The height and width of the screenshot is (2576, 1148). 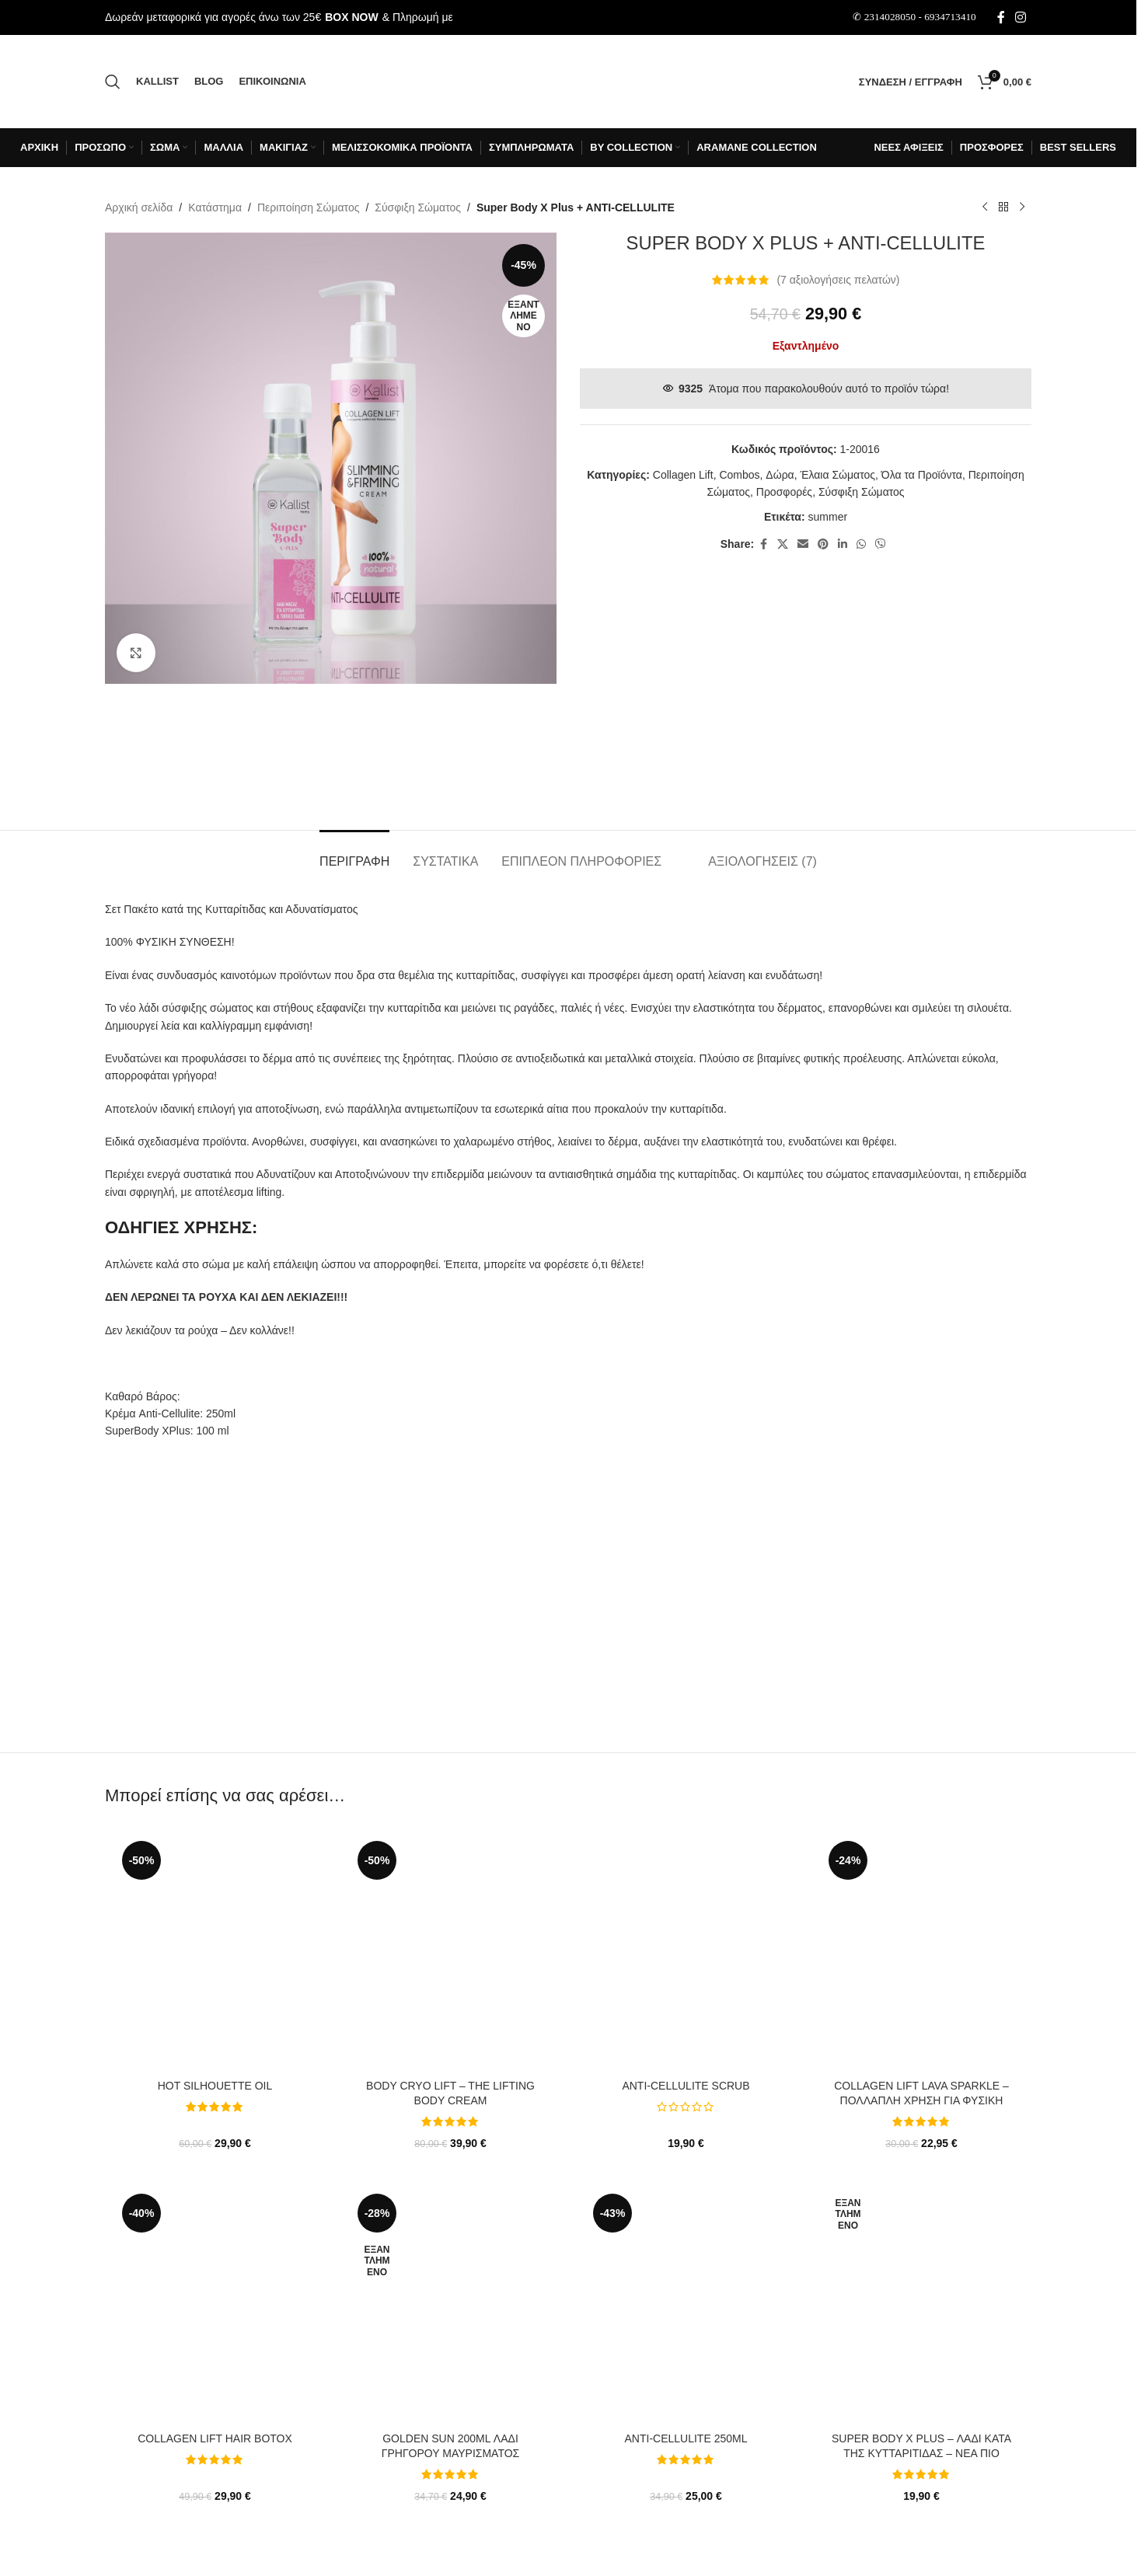 What do you see at coordinates (683, 475) in the screenshot?
I see `Collagen Lift` at bounding box center [683, 475].